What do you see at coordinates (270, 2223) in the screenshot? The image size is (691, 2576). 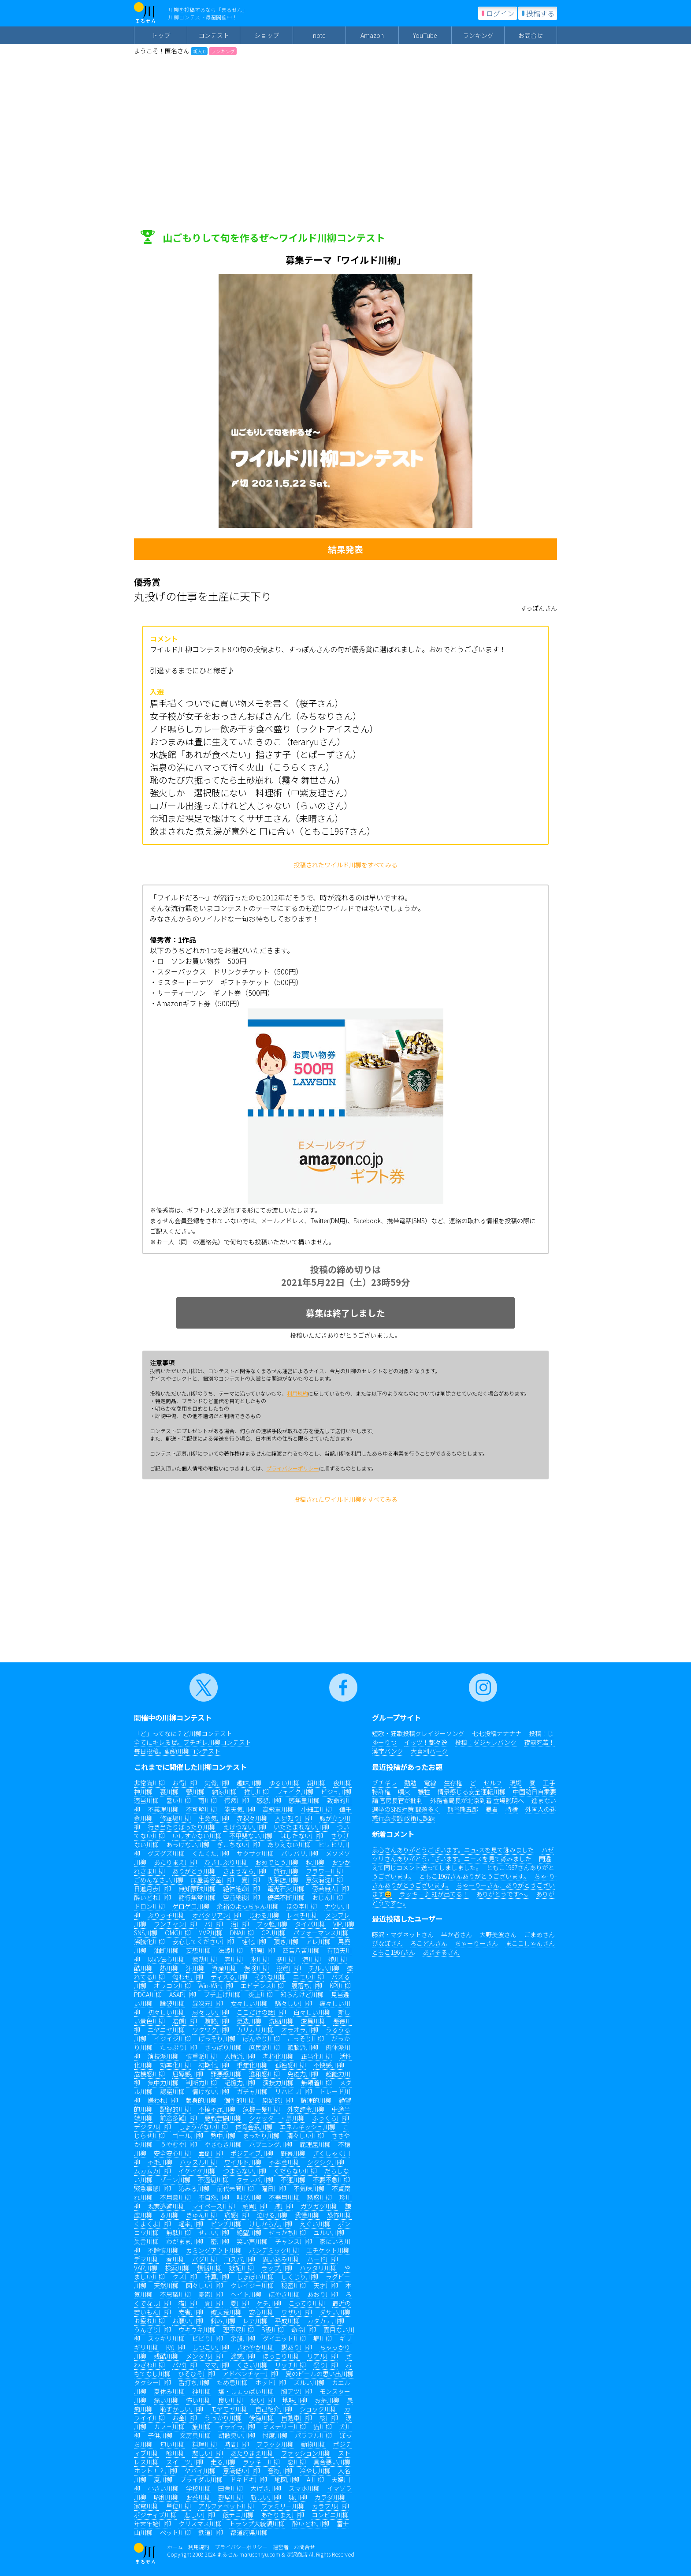 I see `けしからん川柳` at bounding box center [270, 2223].